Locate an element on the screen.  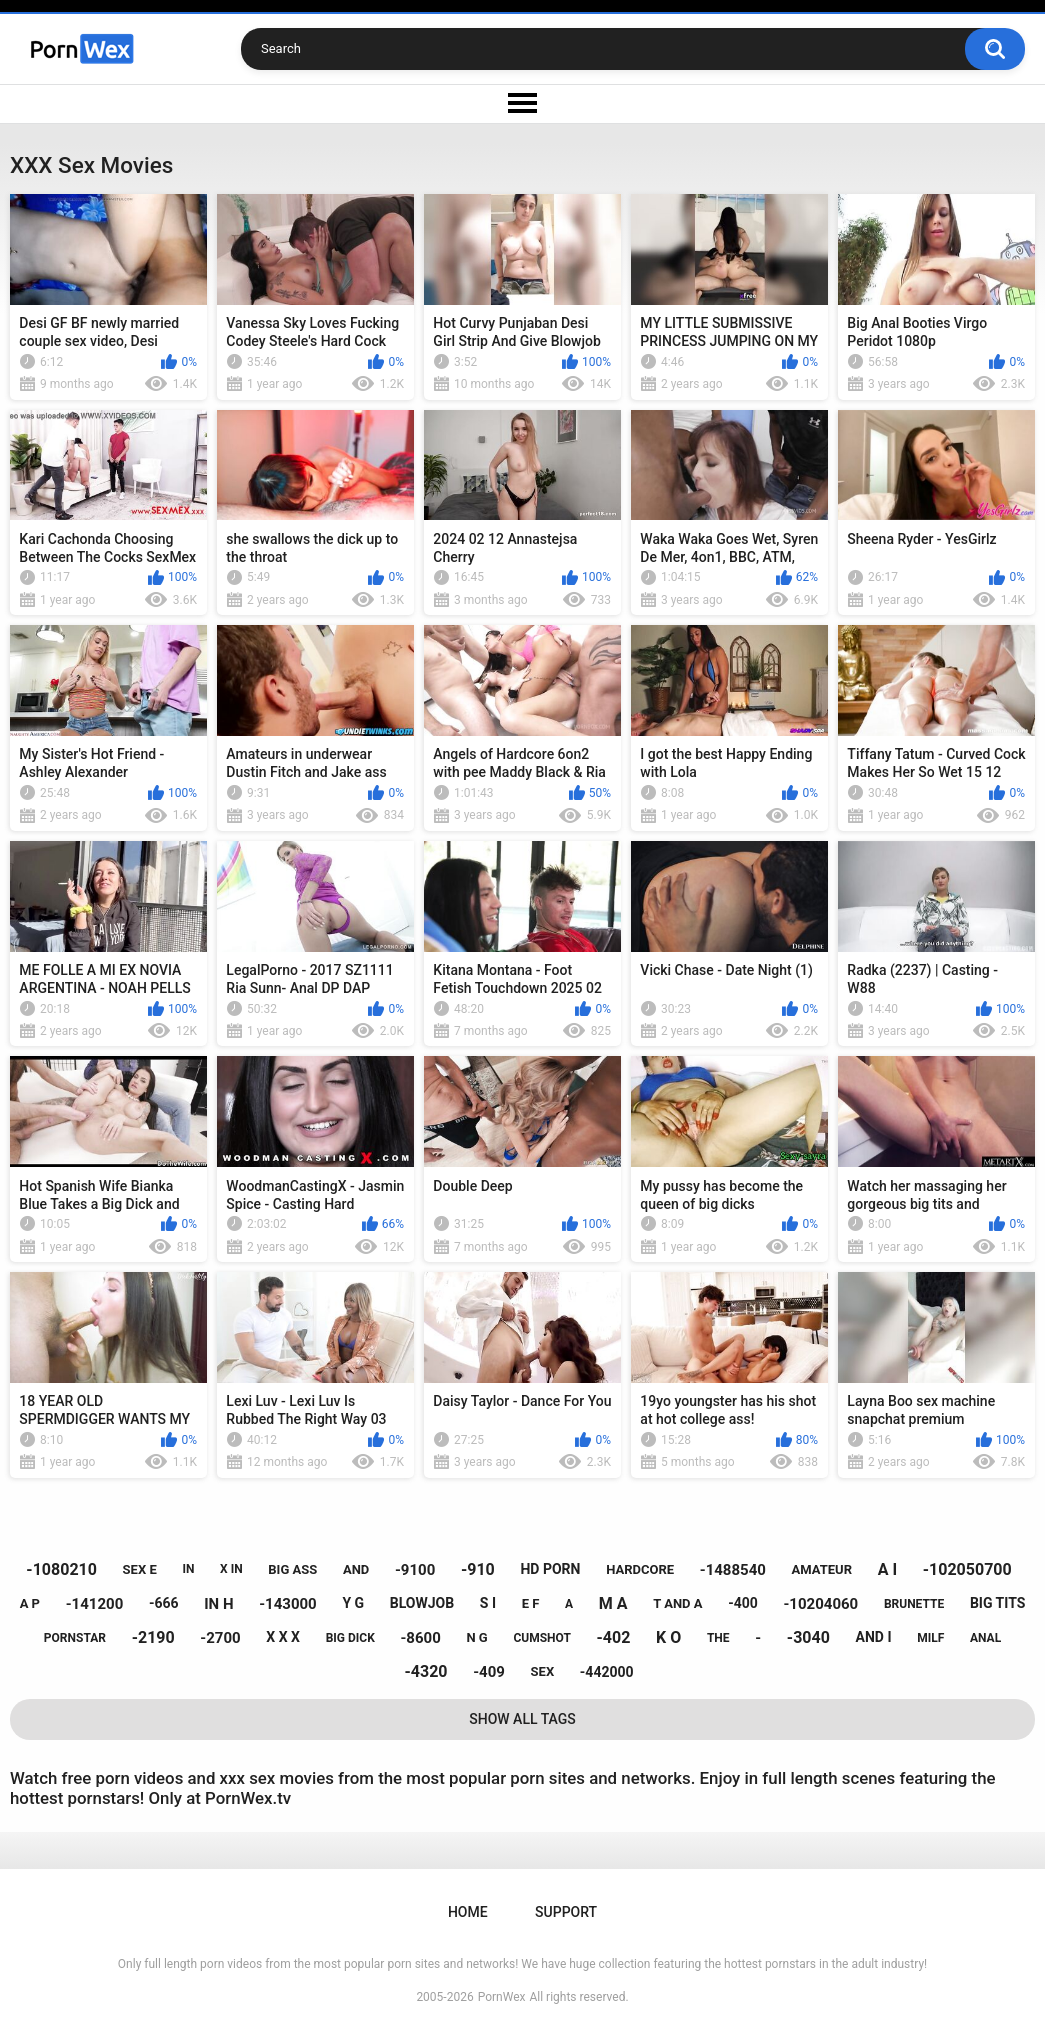
-442000 is located at coordinates (607, 1672).